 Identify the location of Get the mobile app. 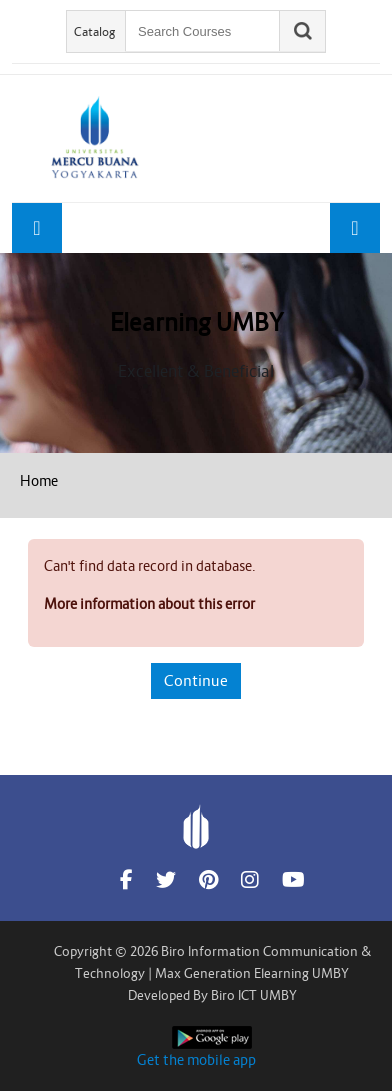
(196, 1060).